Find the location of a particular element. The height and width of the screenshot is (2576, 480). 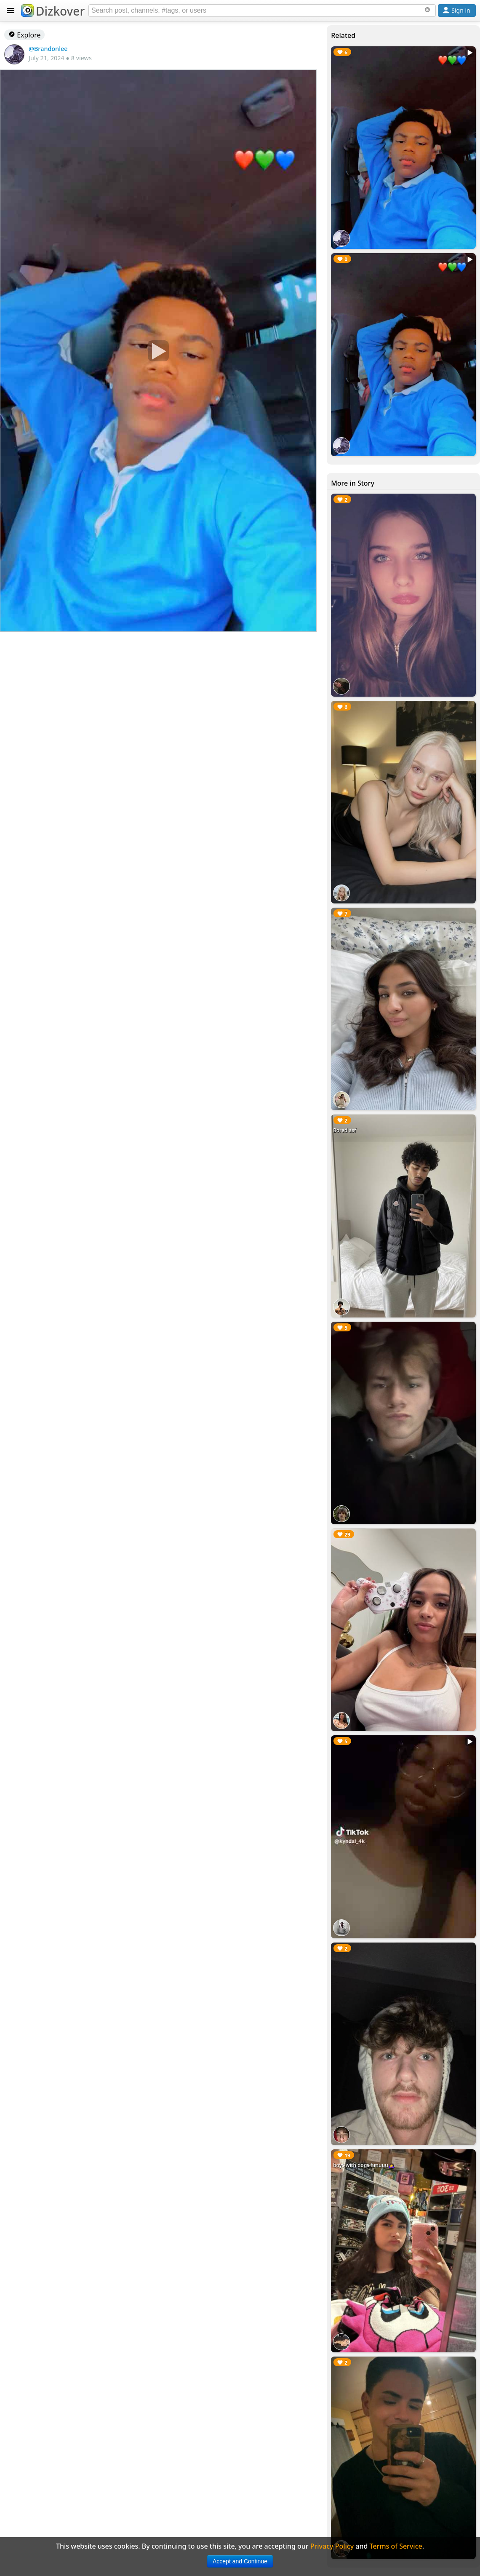

Privacy Policy is located at coordinates (332, 2546).